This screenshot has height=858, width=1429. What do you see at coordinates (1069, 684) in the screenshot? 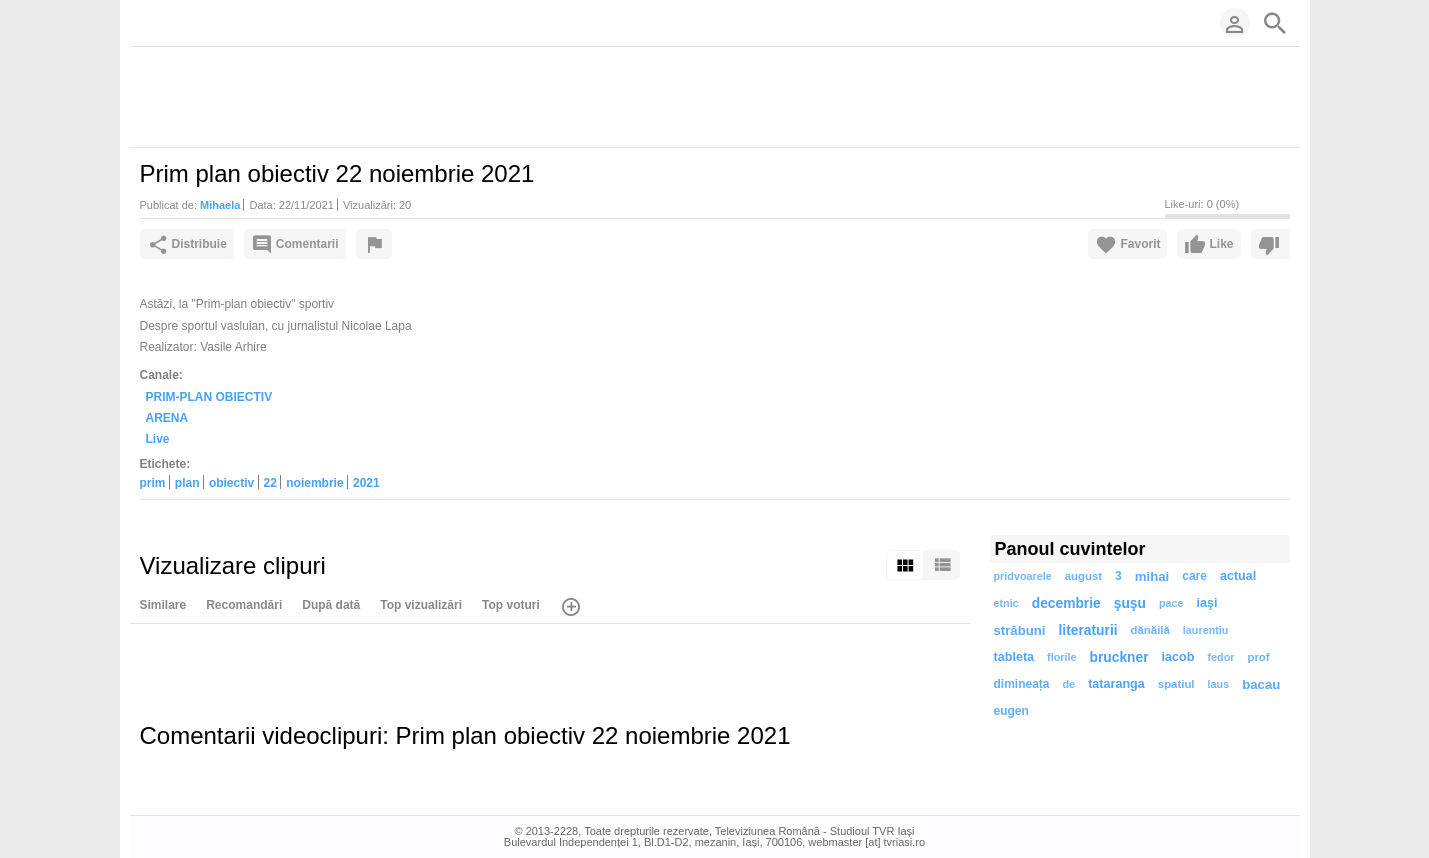
I see `de` at bounding box center [1069, 684].